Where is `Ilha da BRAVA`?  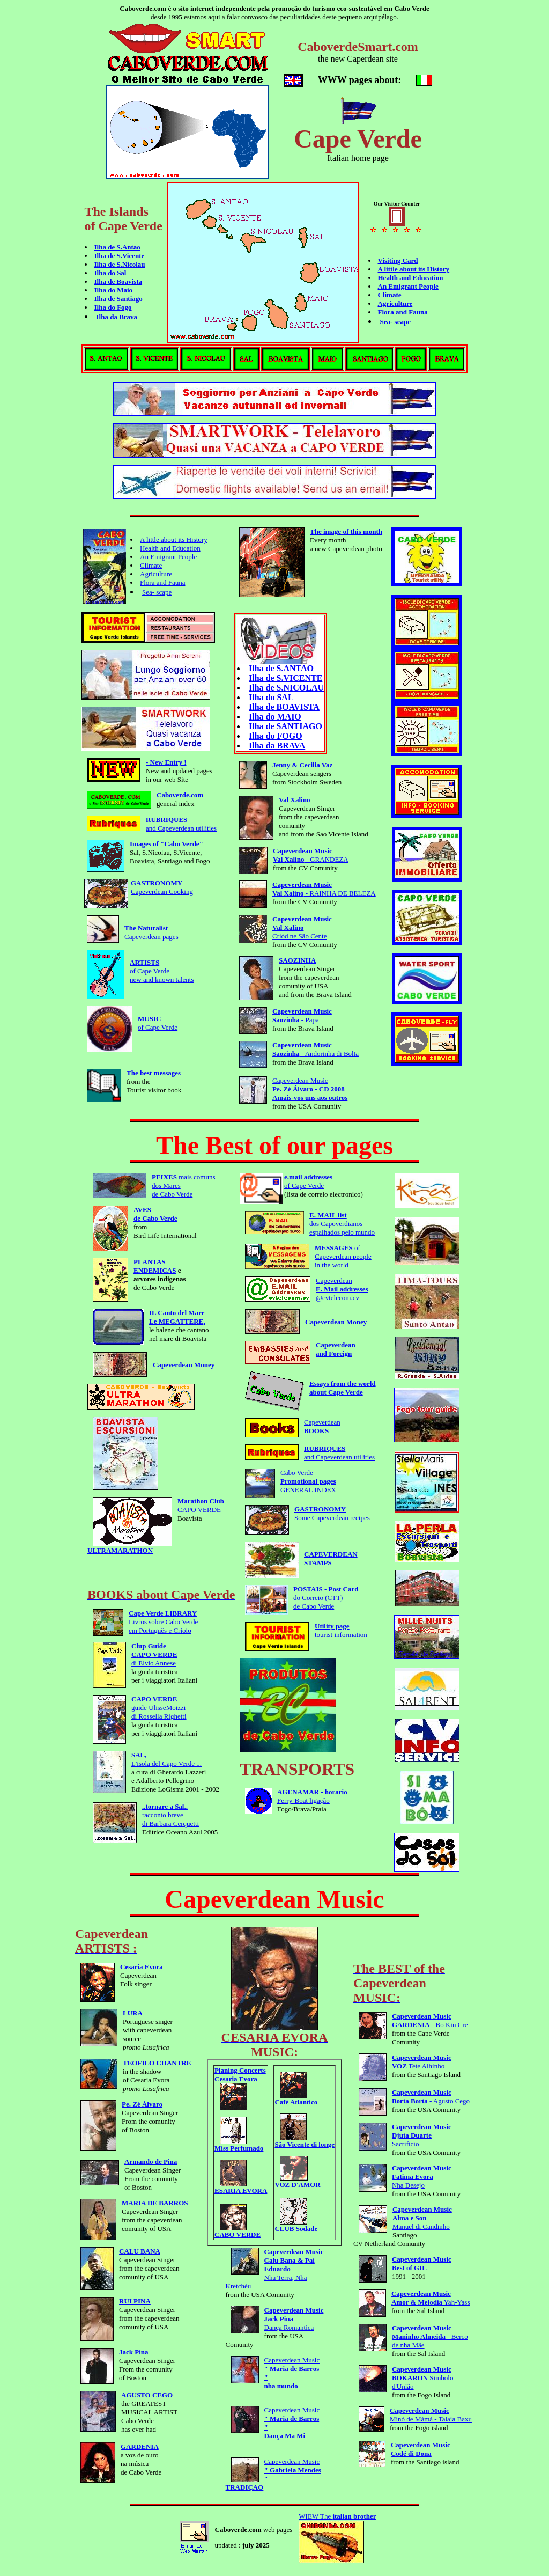
Ilha da BRAVA is located at coordinates (277, 745).